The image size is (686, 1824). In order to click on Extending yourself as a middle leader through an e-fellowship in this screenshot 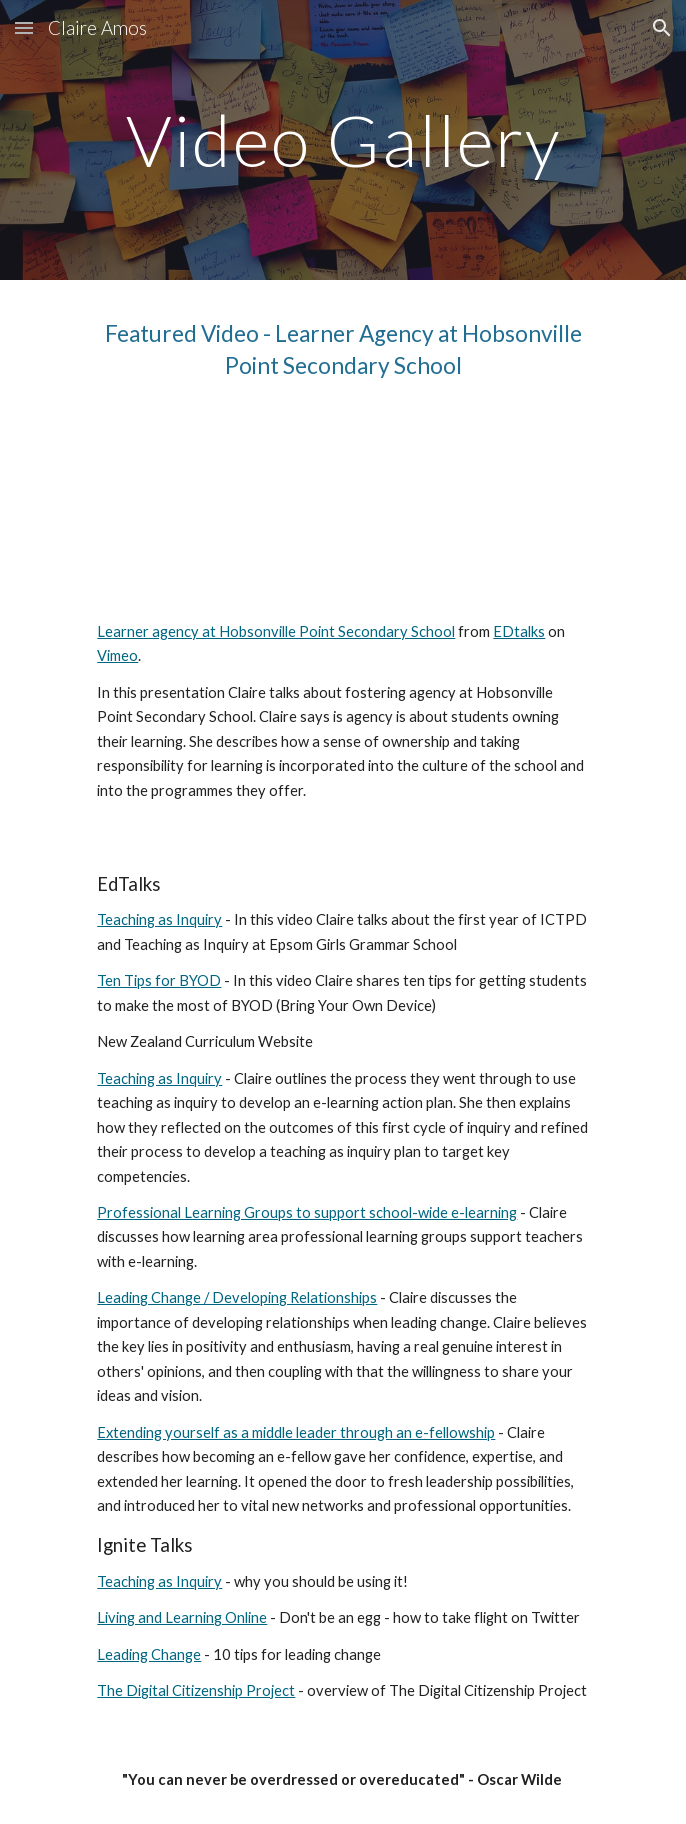, I will do `click(296, 1432)`.